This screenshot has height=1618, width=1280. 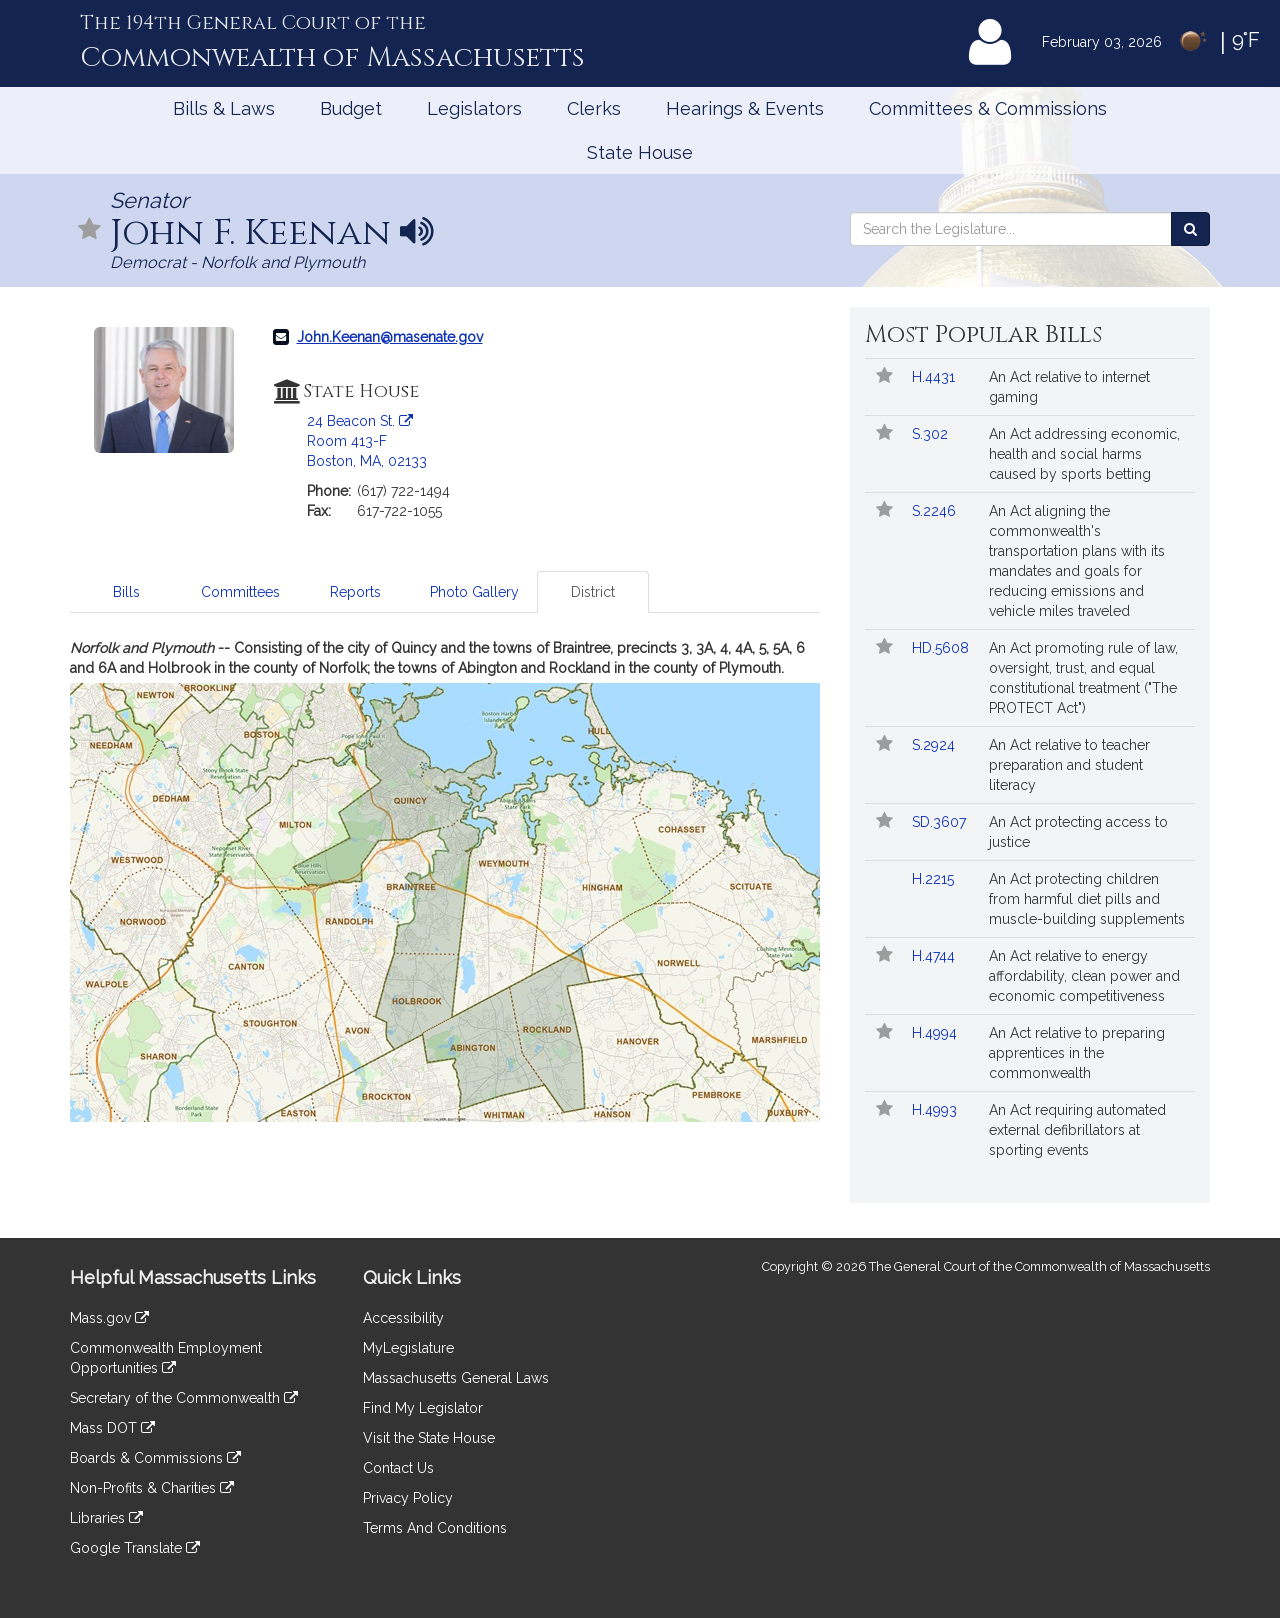 I want to click on Committees & Commissions, so click(x=988, y=108).